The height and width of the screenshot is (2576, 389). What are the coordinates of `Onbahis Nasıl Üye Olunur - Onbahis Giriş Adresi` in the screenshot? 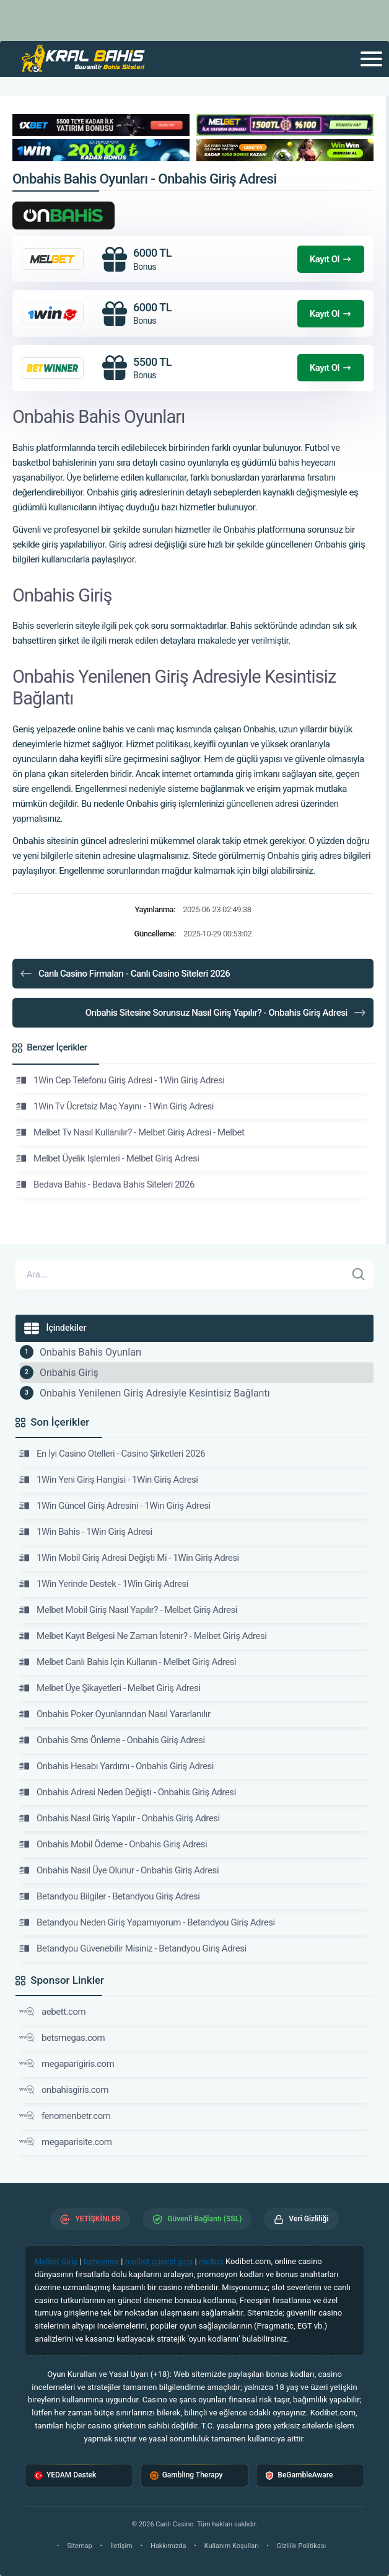 It's located at (119, 1870).